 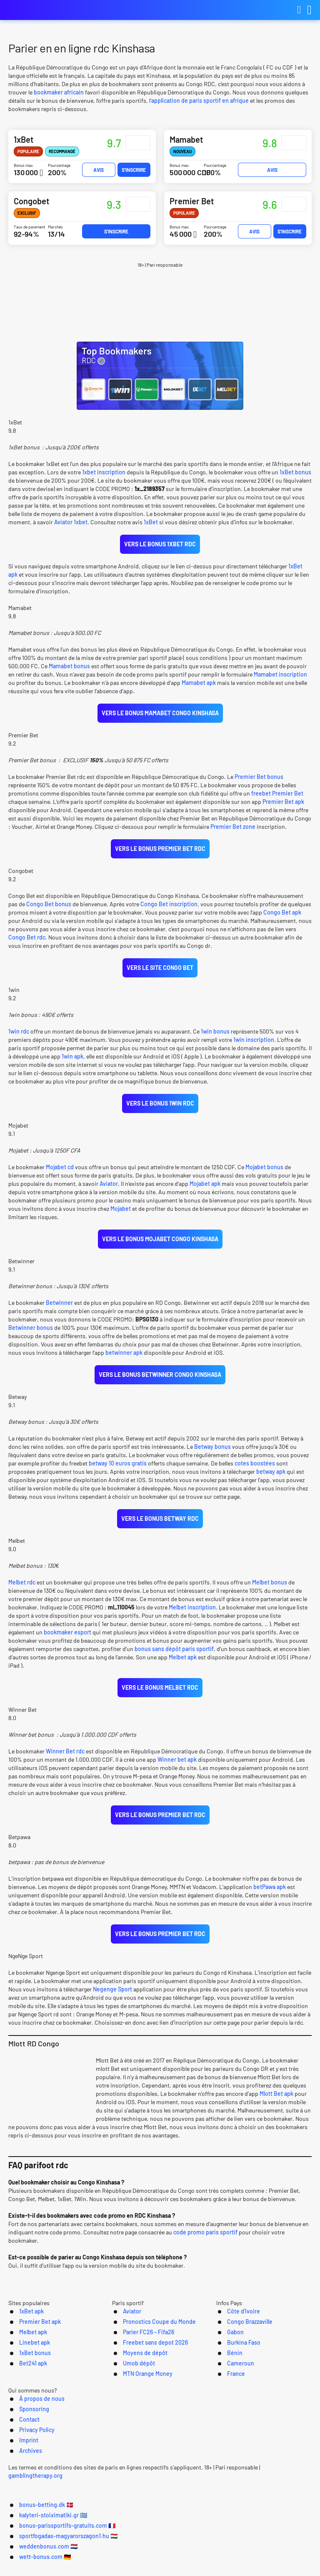 What do you see at coordinates (120, 1216) in the screenshot?
I see `Mojabet` at bounding box center [120, 1216].